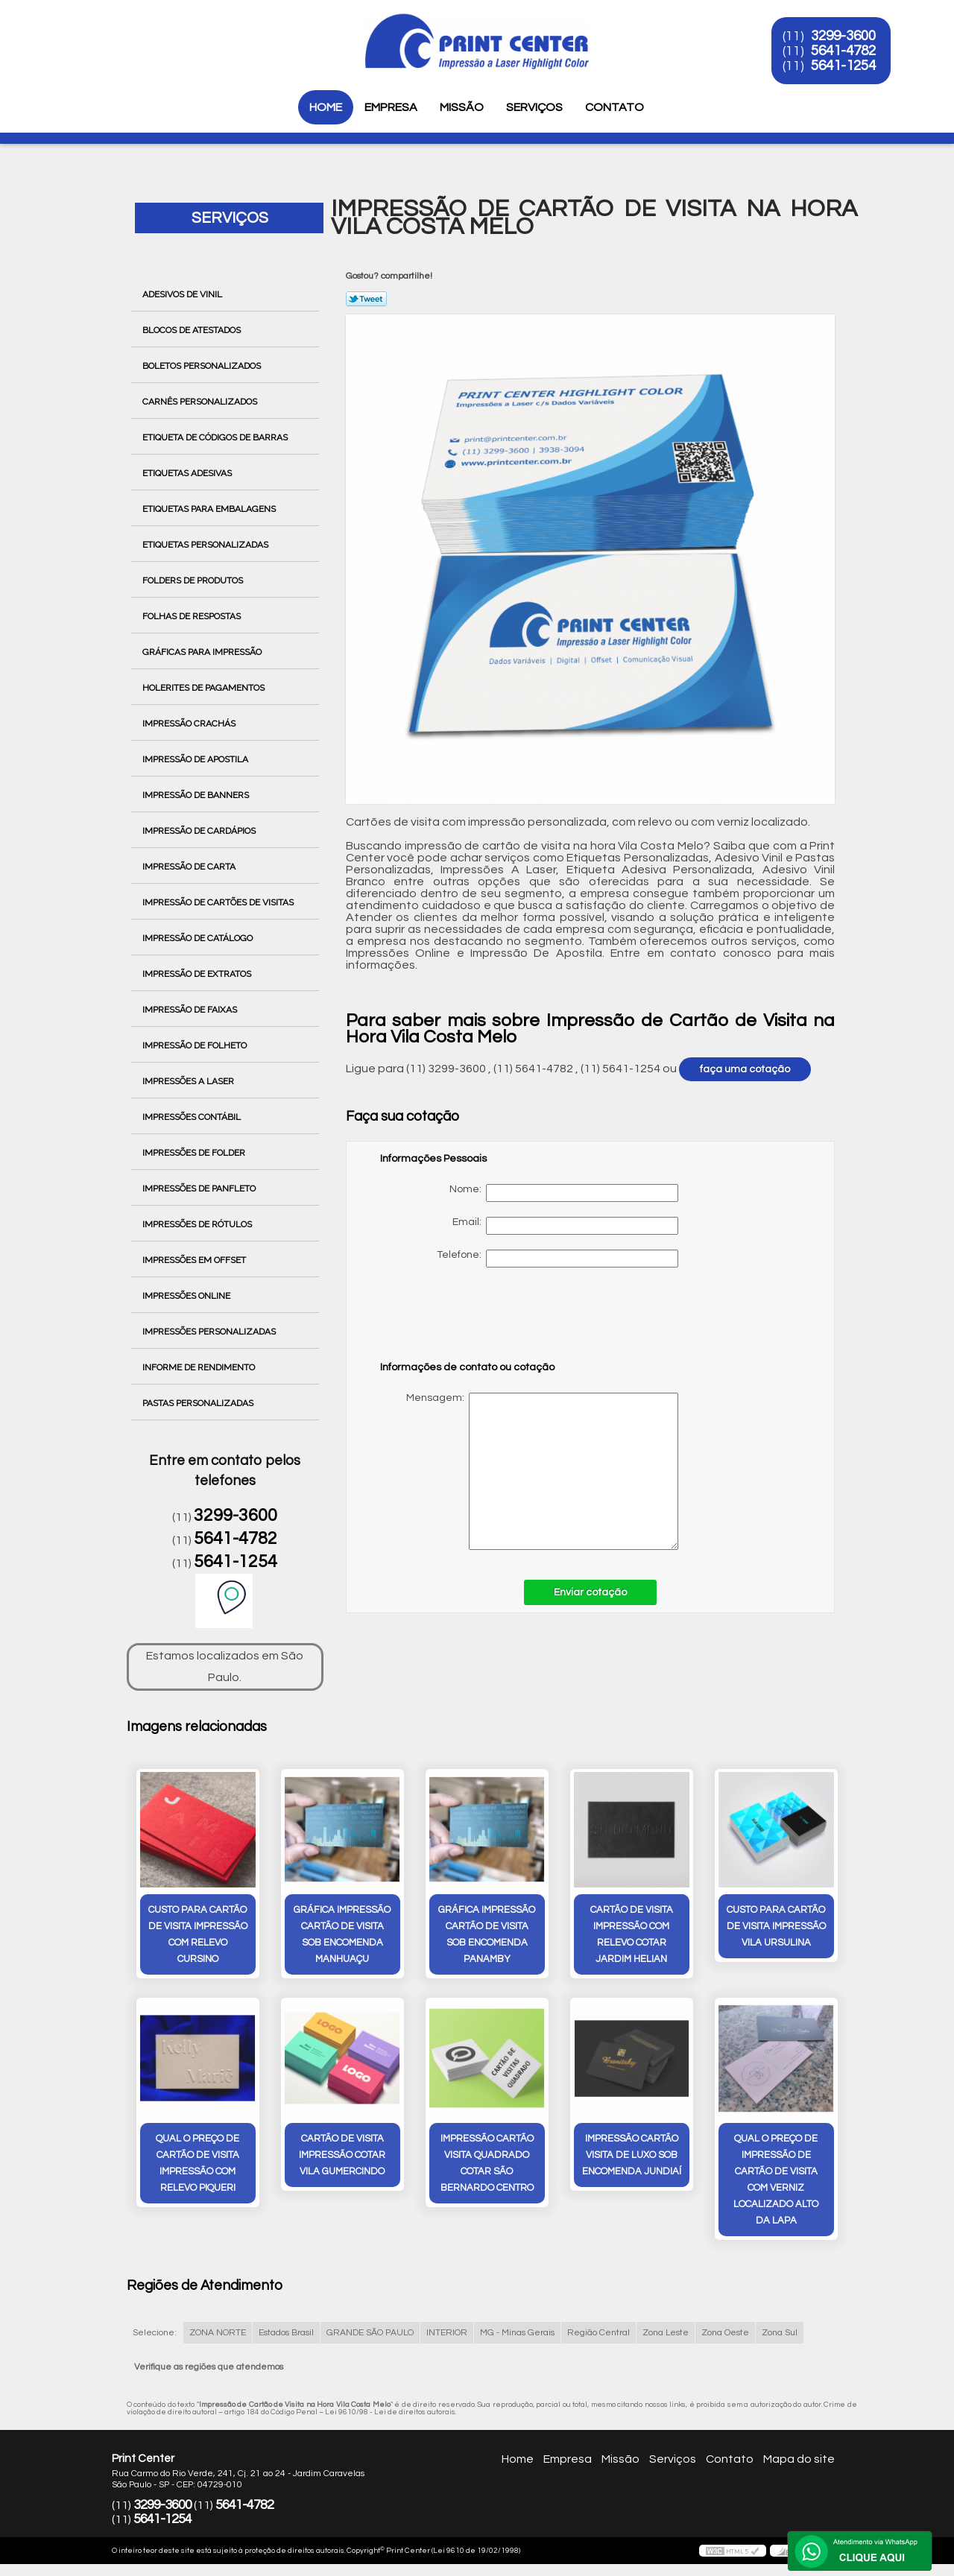  Describe the element at coordinates (631, 1934) in the screenshot. I see `cartão de visita impressão com relevo cotar Jardim Helian` at that location.